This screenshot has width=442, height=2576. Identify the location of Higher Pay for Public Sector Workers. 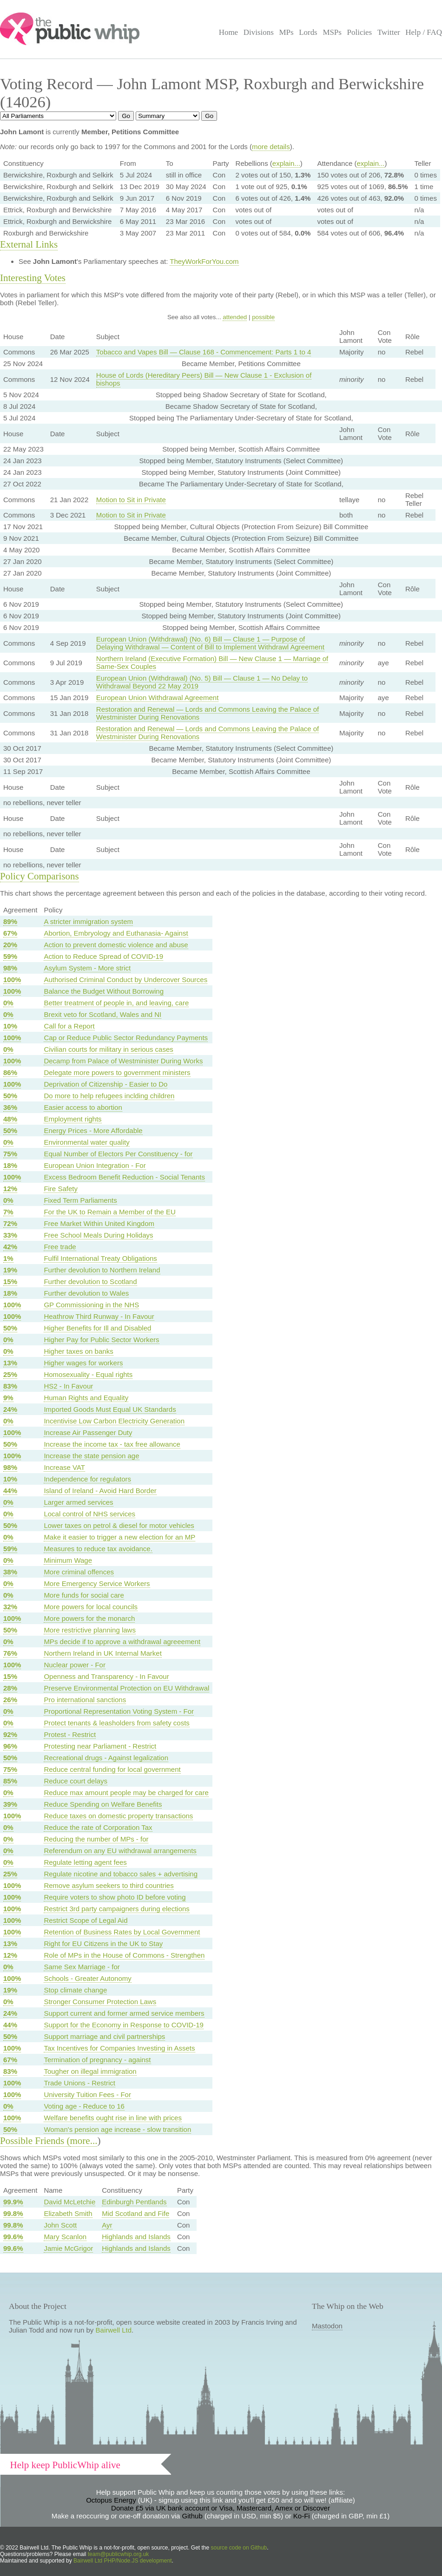
(101, 1340).